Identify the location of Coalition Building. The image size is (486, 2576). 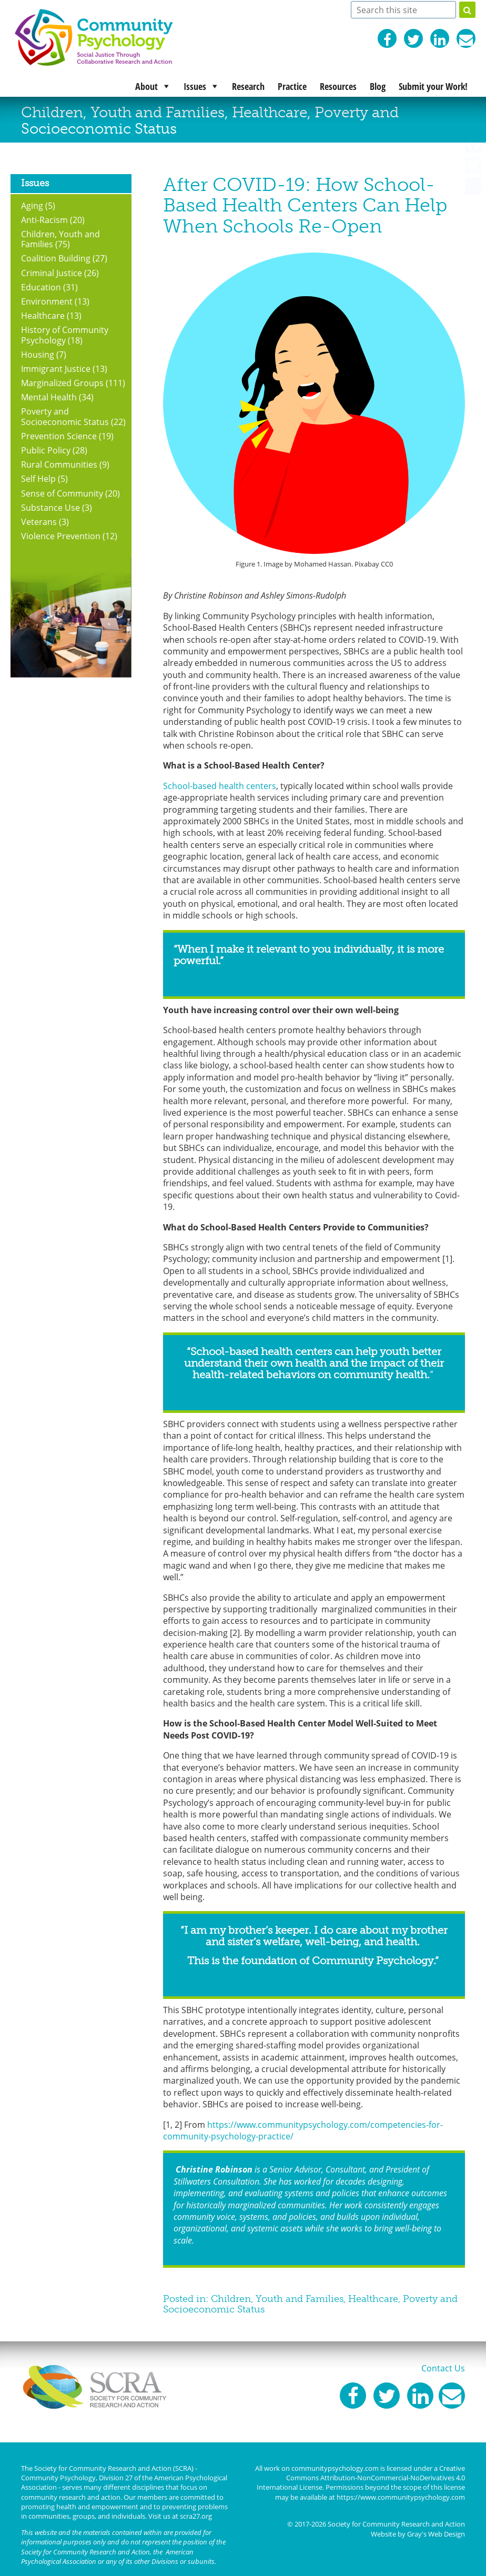
(55, 258).